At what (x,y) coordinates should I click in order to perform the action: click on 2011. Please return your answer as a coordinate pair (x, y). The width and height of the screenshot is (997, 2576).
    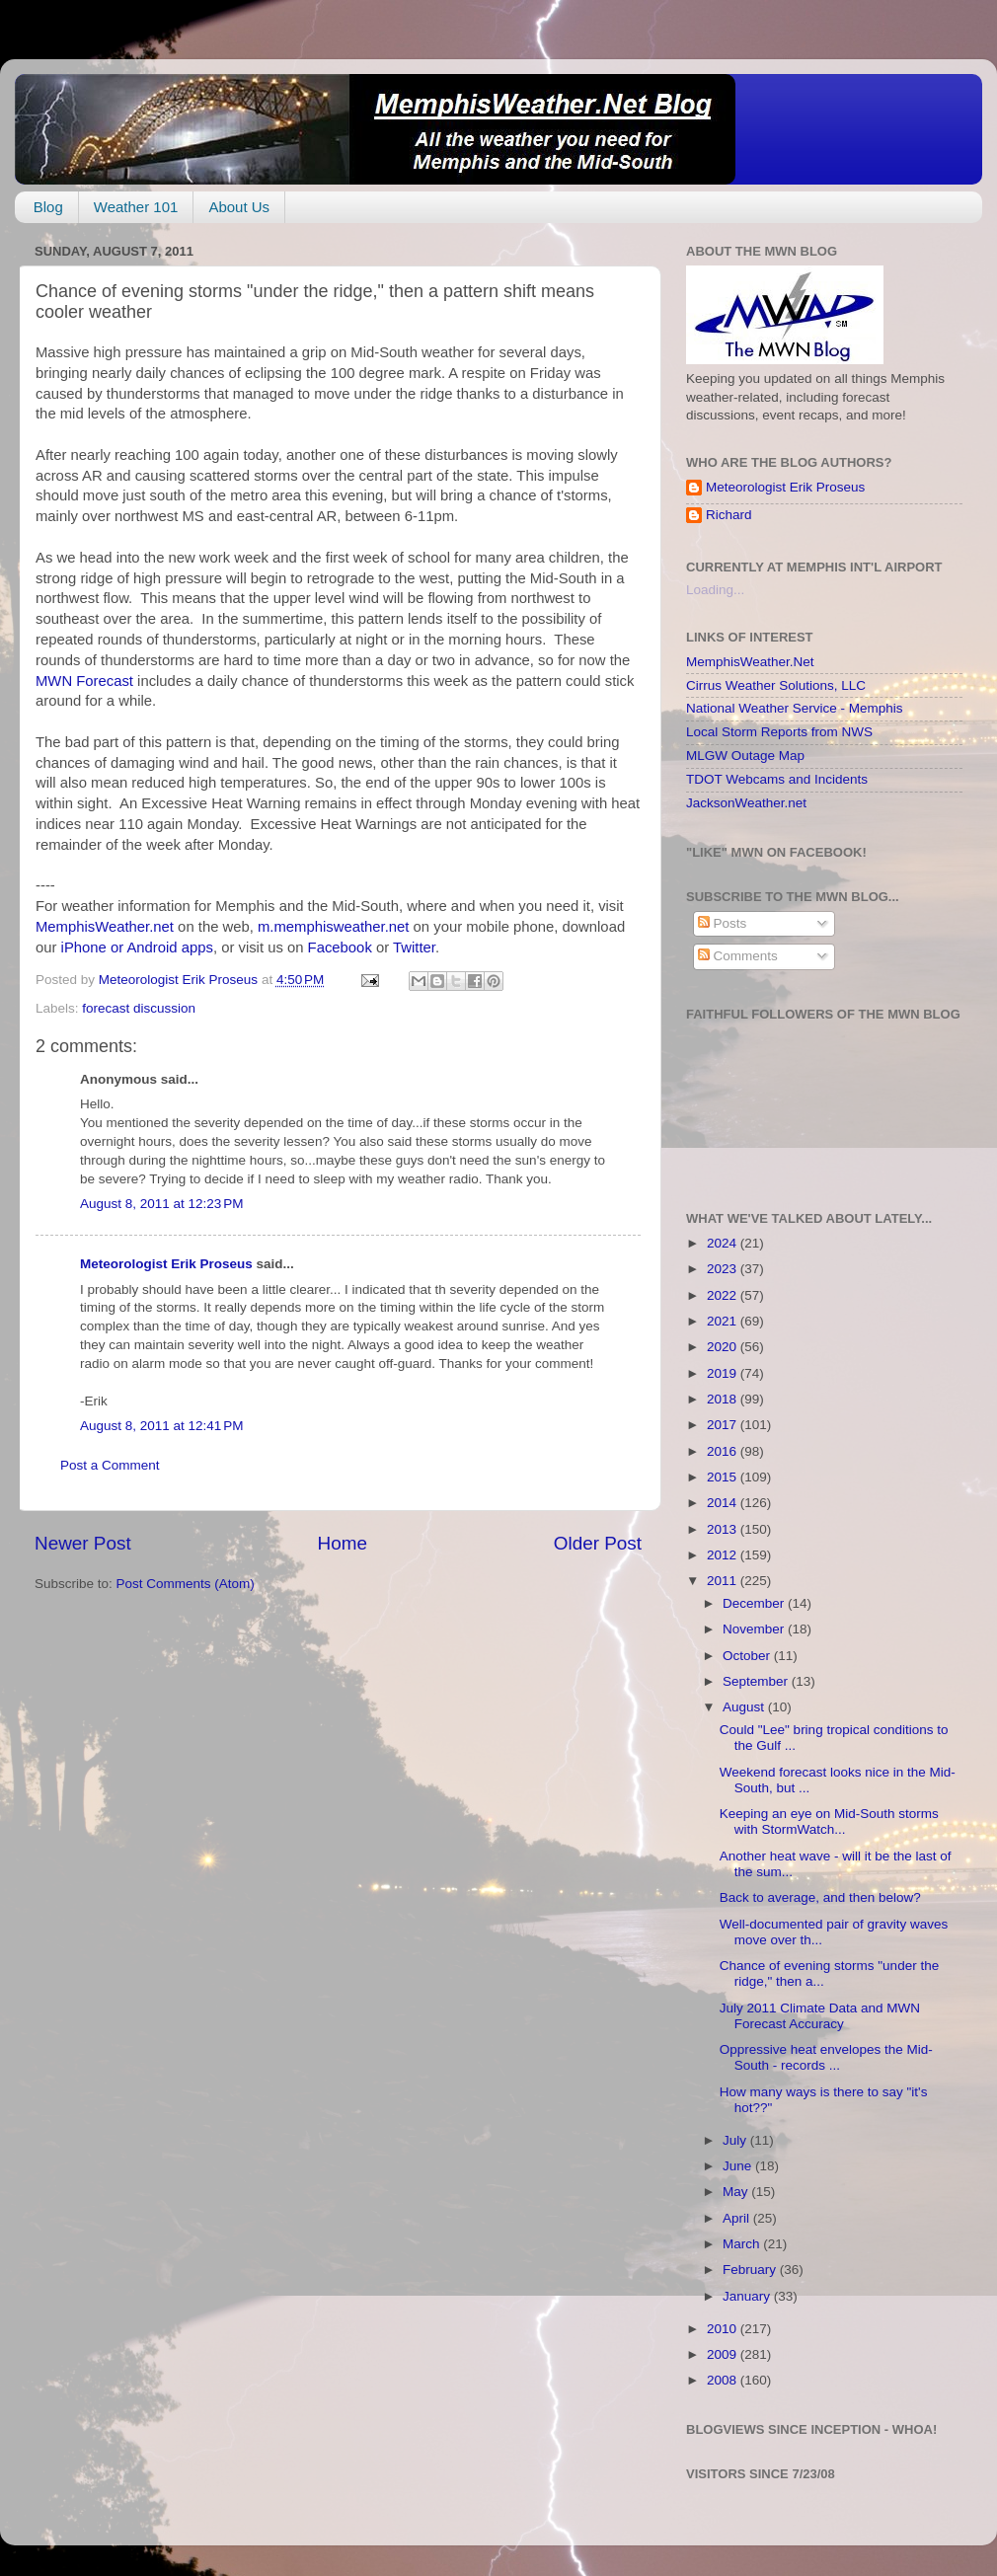
    Looking at the image, I should click on (723, 1580).